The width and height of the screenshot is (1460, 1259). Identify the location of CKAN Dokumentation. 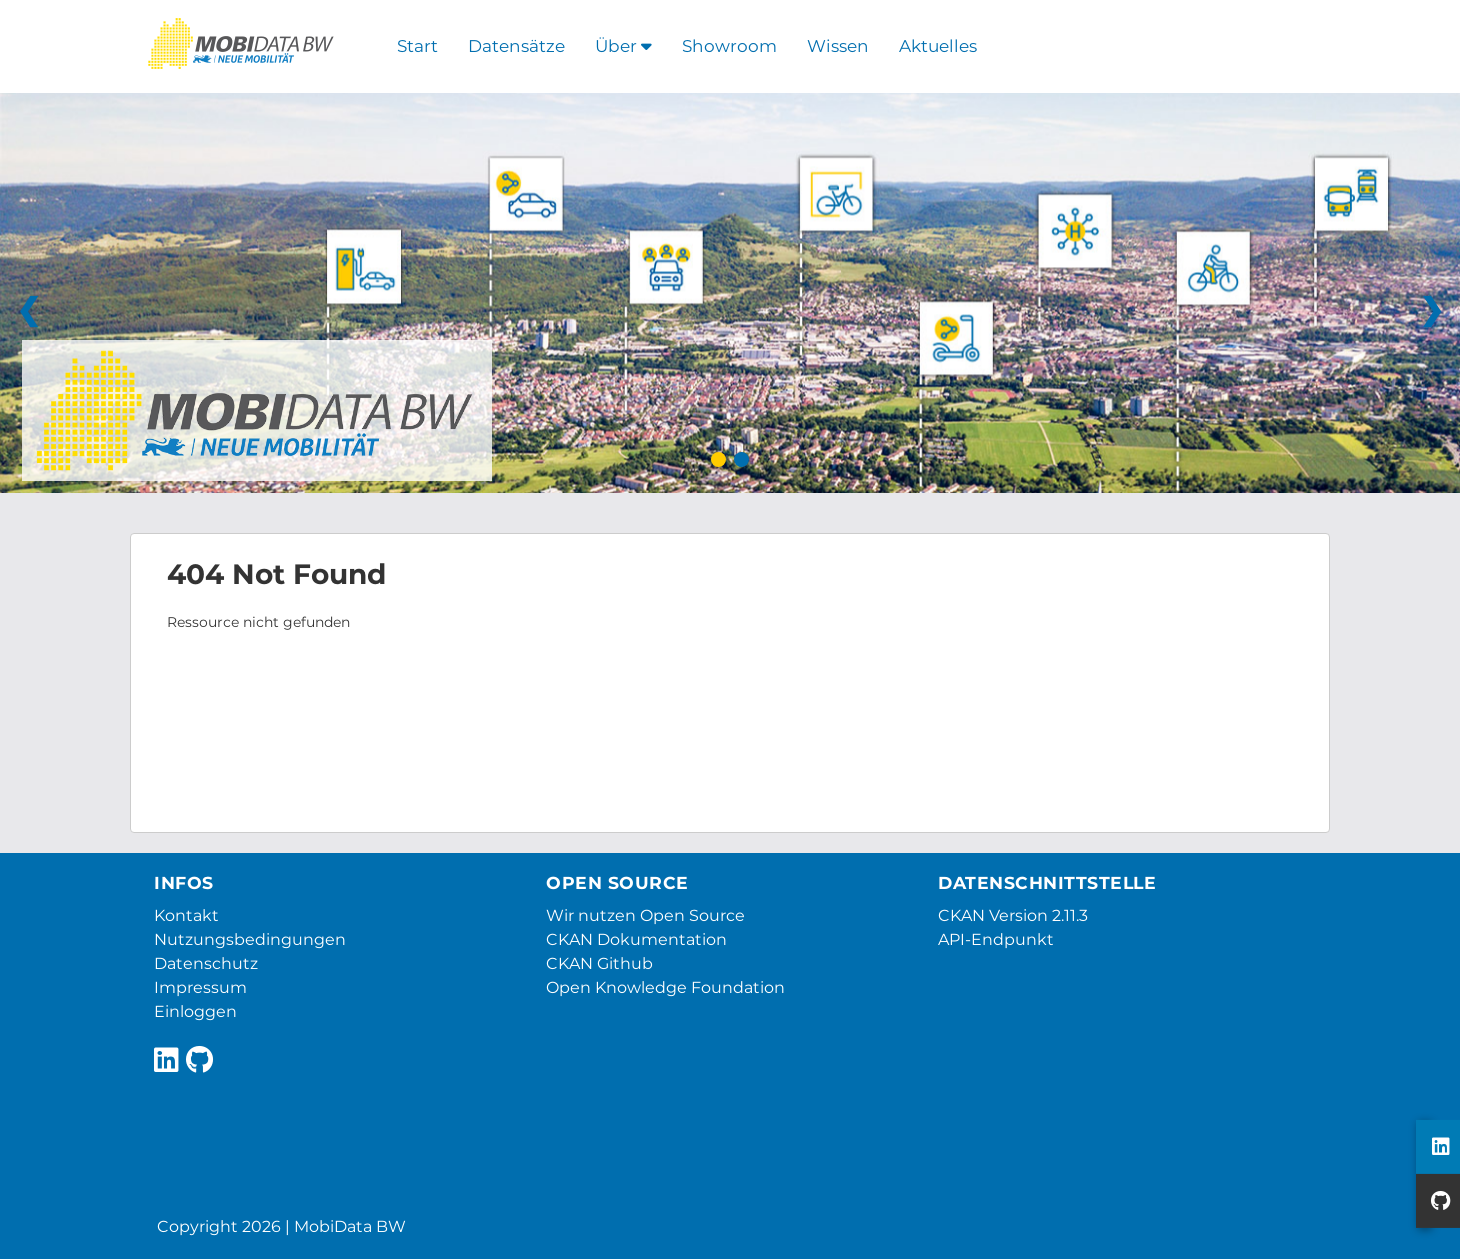
(636, 939).